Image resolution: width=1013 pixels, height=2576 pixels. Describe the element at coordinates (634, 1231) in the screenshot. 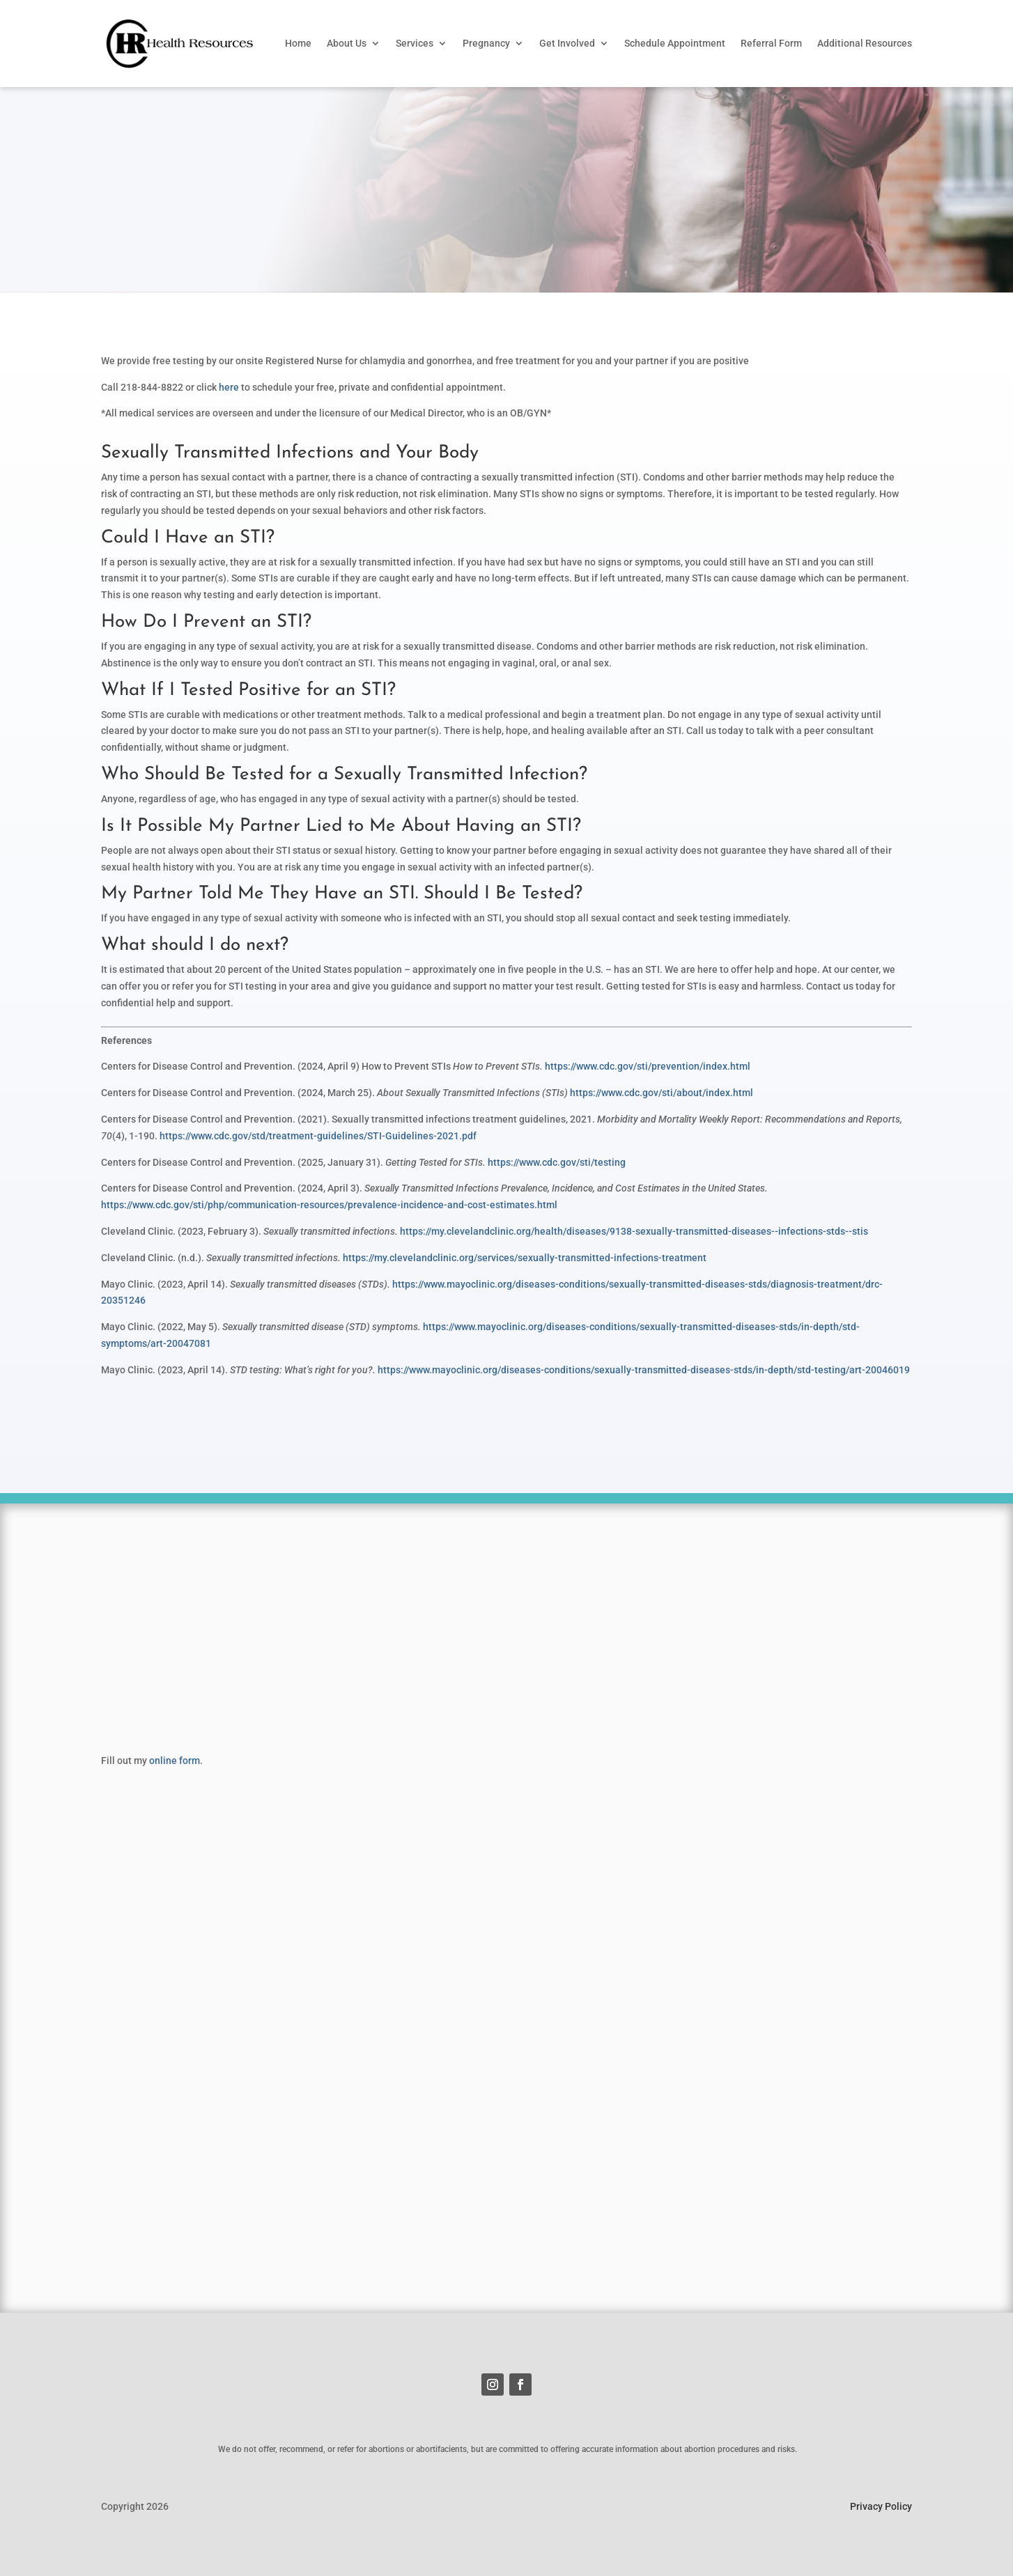

I see `https://my.clevelandclinic.org/health/diseases/9138-sexually-transmitted-diseases--infections-stds--stis` at that location.